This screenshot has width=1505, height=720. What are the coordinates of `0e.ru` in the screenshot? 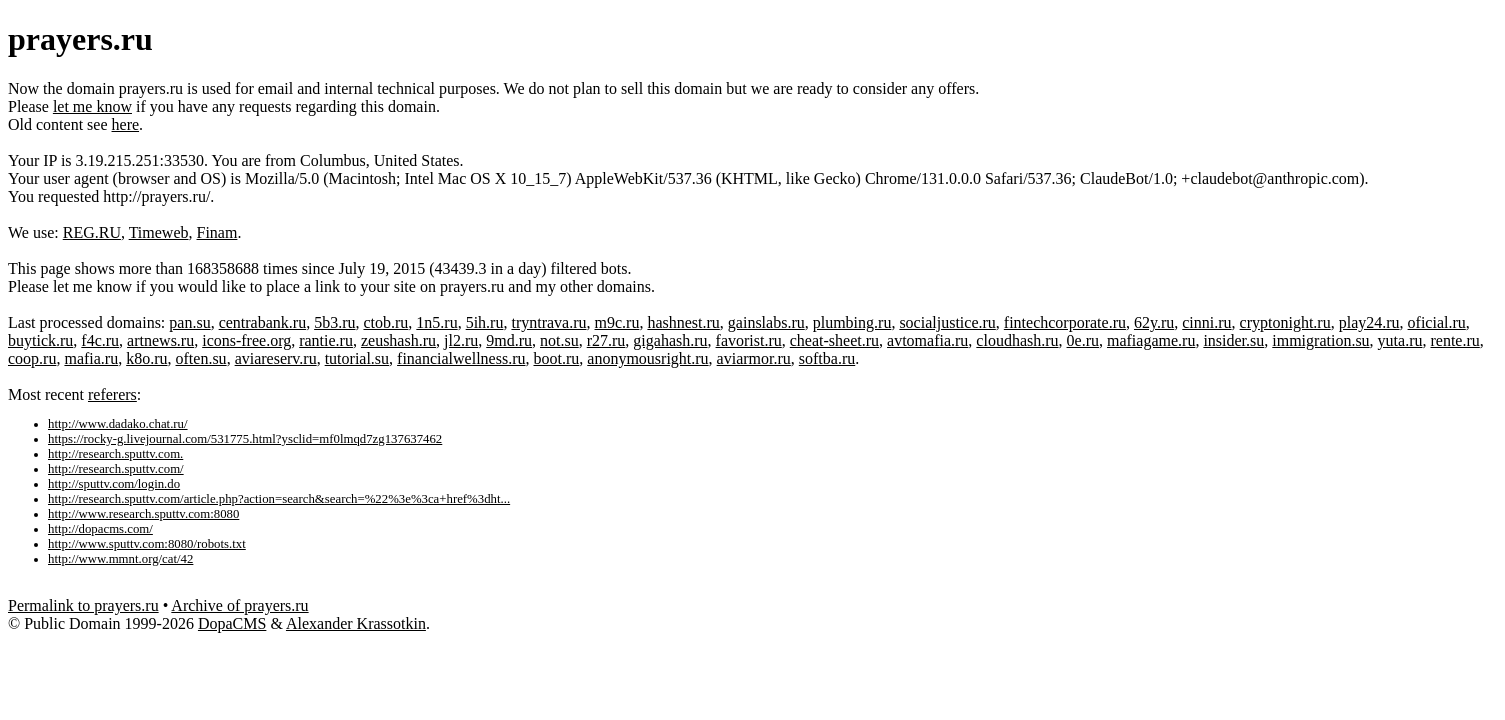 It's located at (1083, 340).